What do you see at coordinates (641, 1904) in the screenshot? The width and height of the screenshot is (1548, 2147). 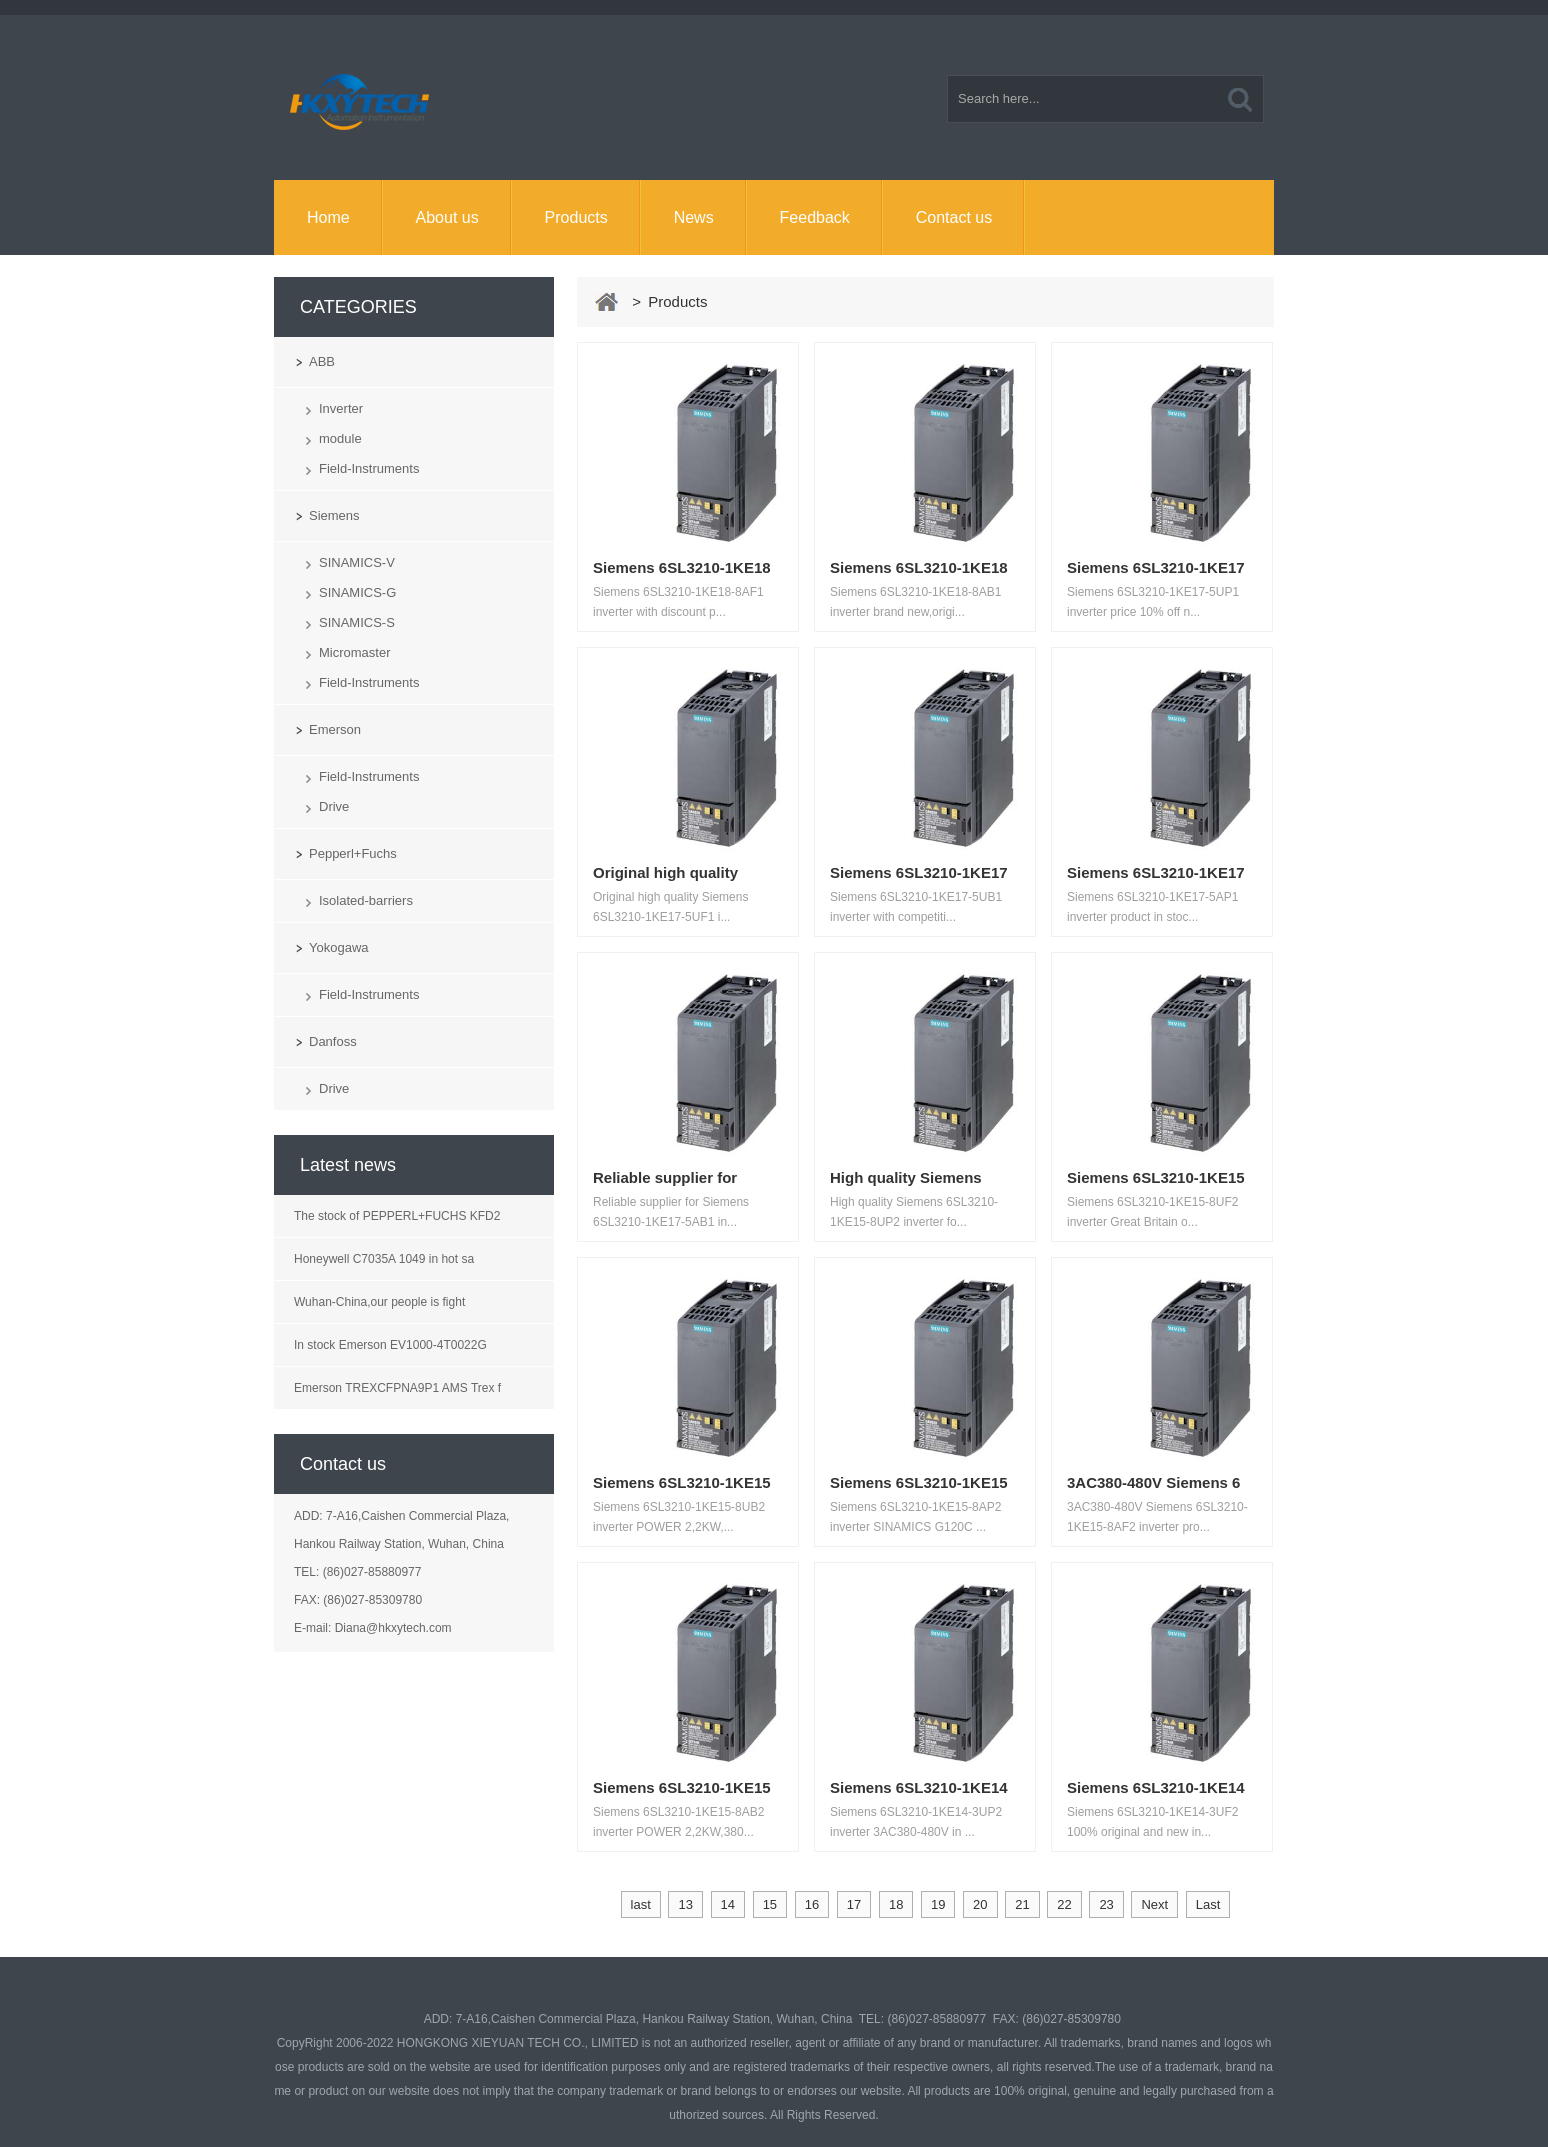 I see `last` at bounding box center [641, 1904].